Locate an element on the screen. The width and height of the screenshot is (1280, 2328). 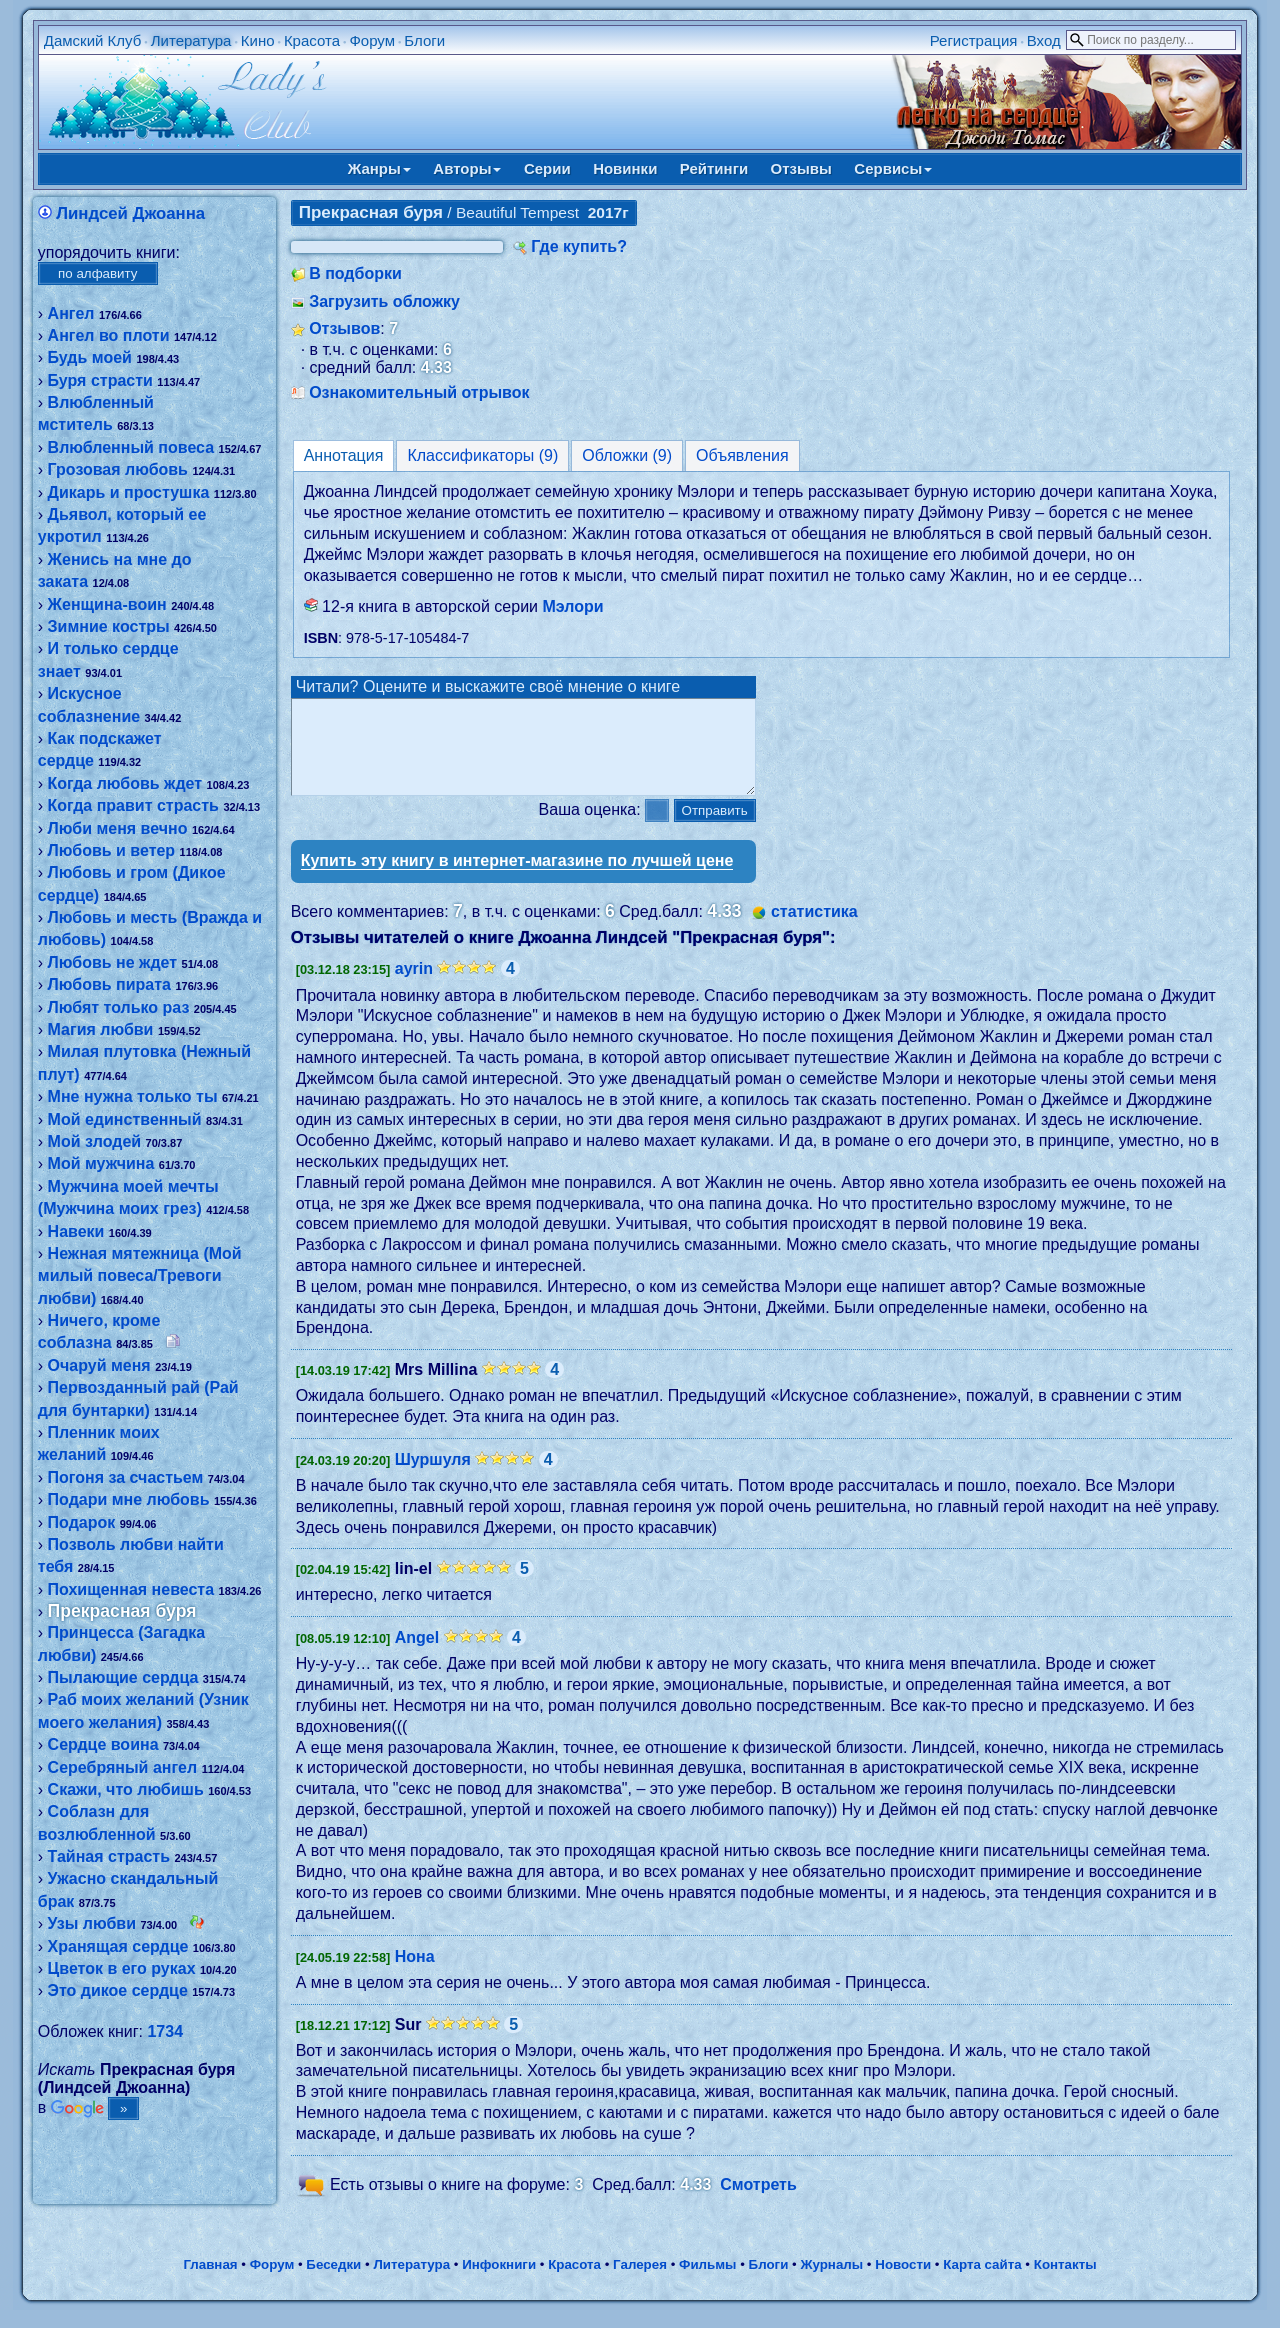
Форум is located at coordinates (372, 40).